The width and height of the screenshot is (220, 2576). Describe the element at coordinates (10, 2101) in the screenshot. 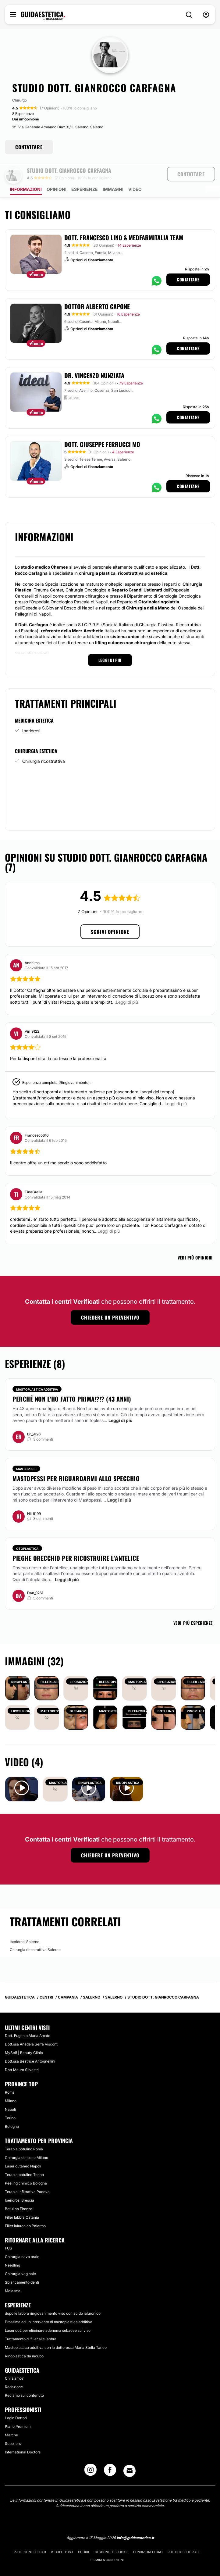

I see `Torino` at that location.